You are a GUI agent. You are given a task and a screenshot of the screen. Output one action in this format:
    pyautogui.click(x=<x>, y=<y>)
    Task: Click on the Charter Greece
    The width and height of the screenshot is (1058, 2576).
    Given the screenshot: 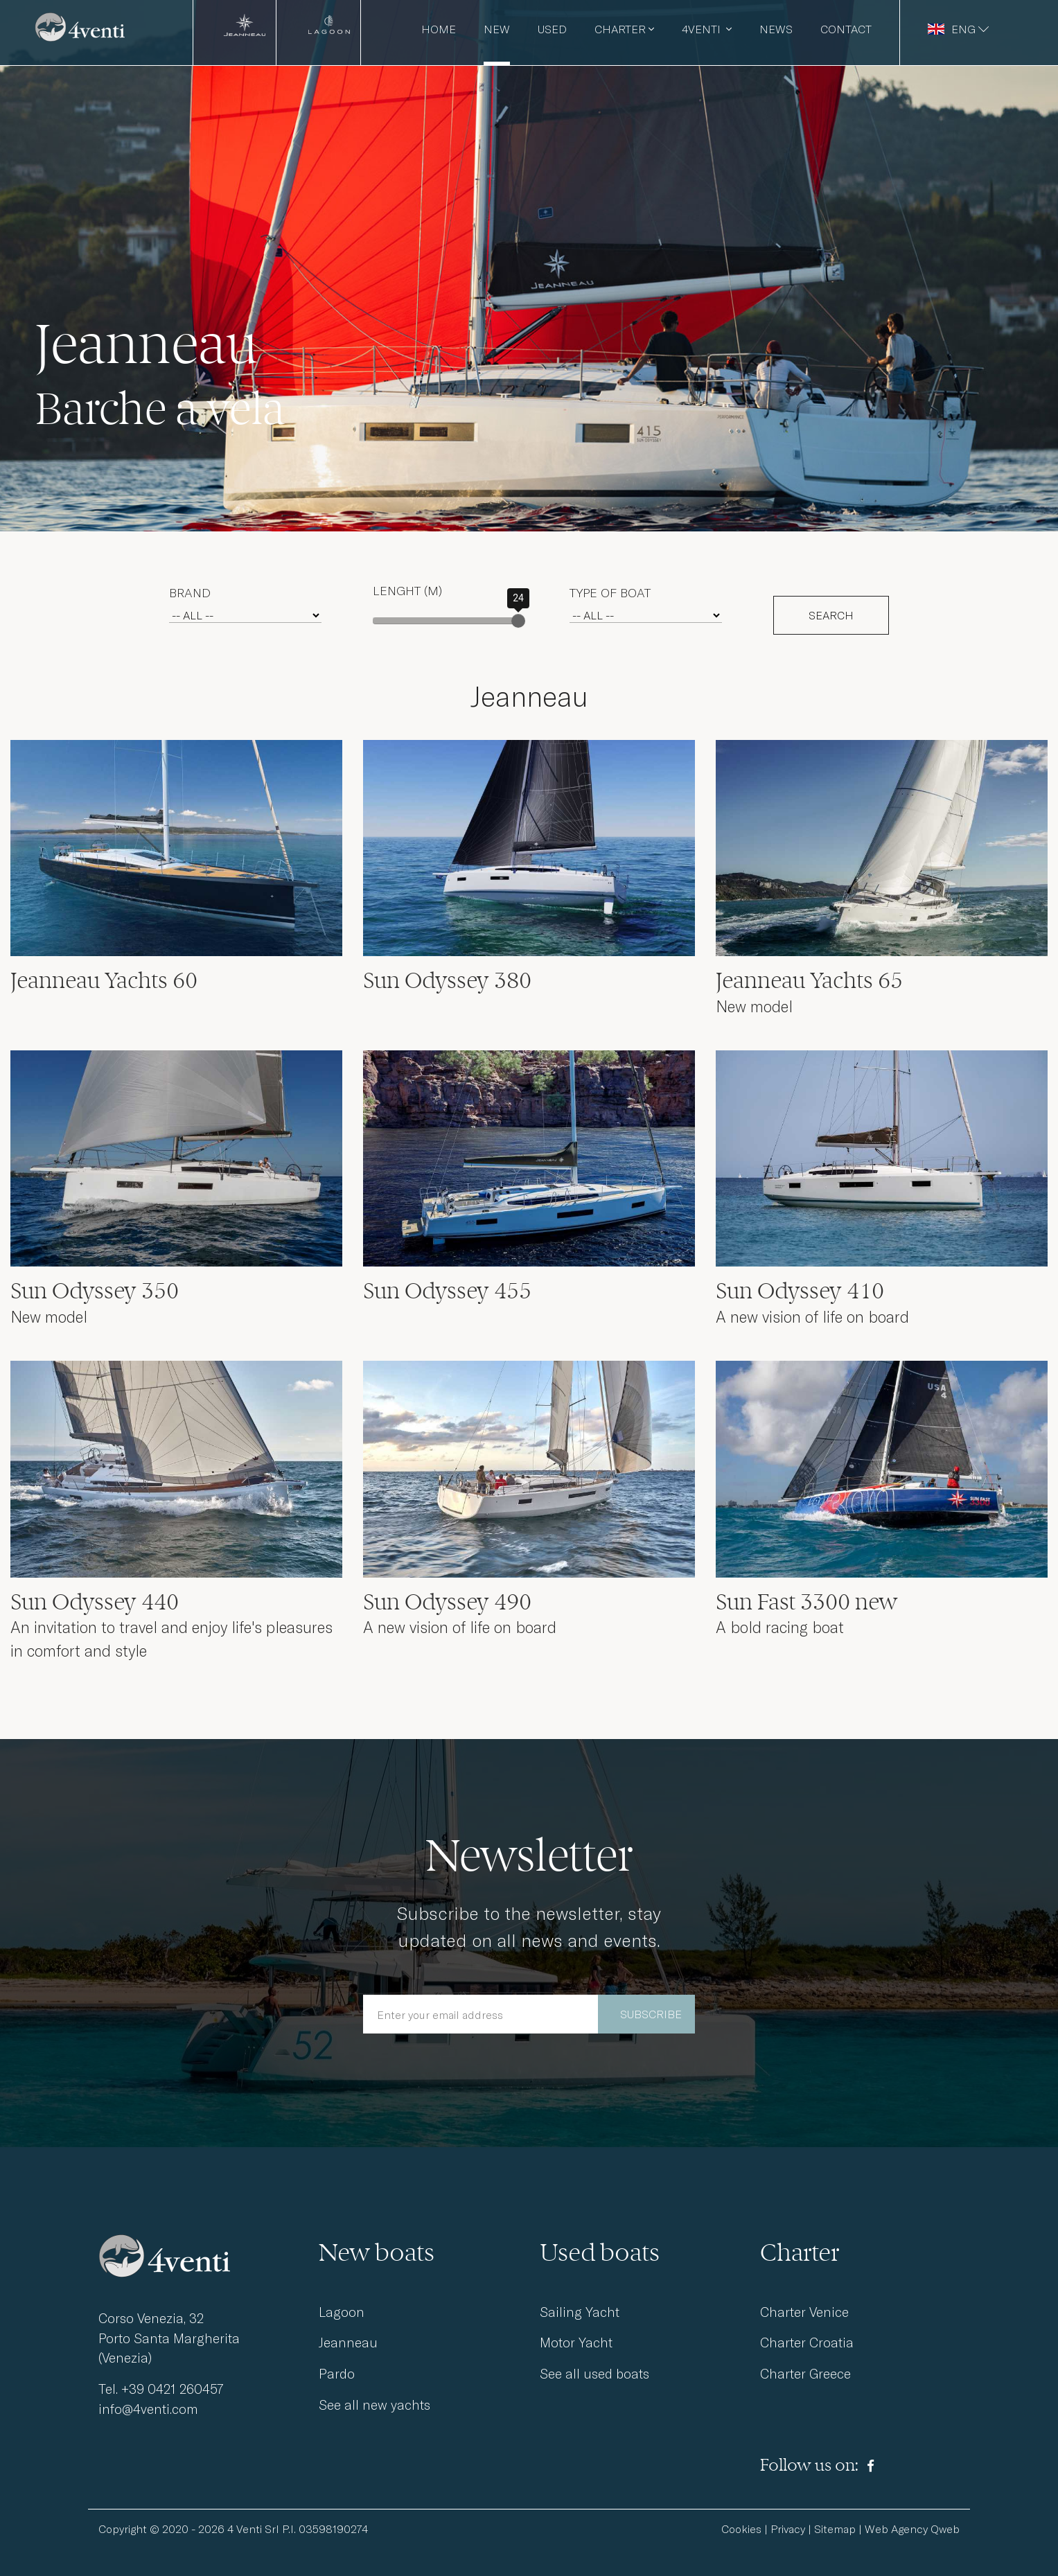 What is the action you would take?
    pyautogui.click(x=805, y=2373)
    